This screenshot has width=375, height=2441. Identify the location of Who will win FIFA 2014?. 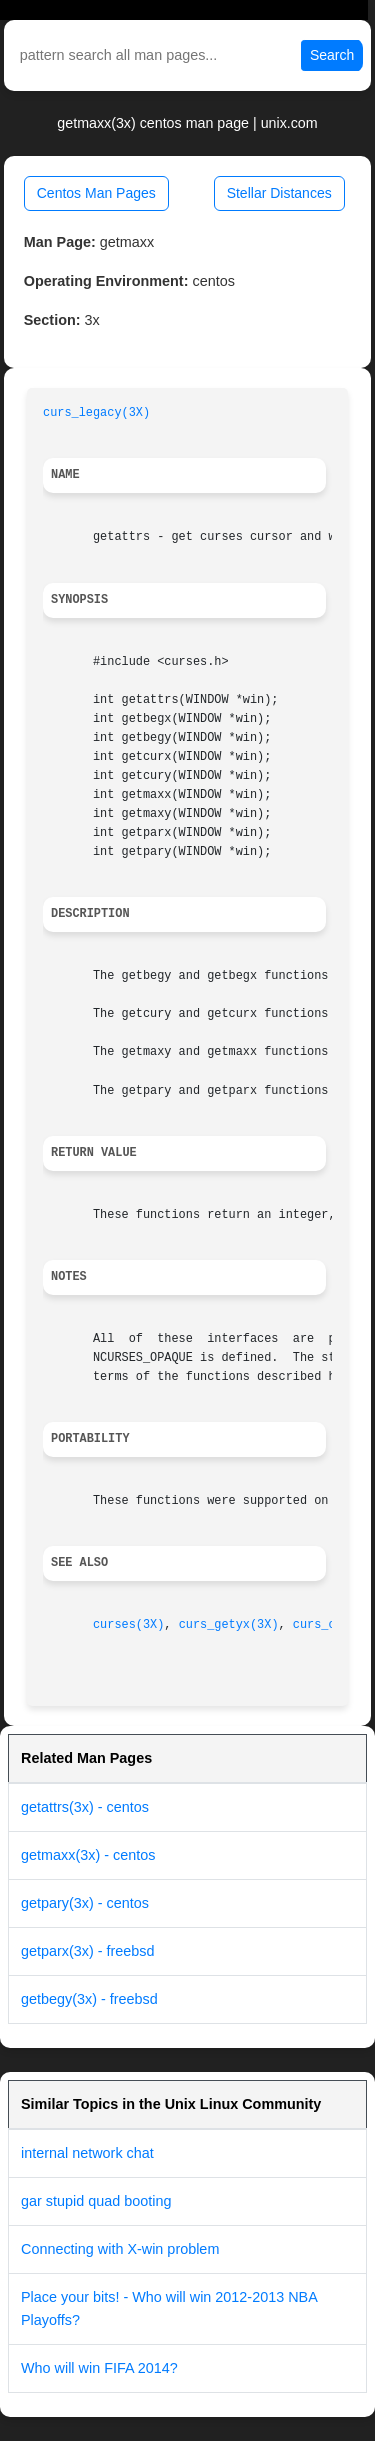
(99, 2368).